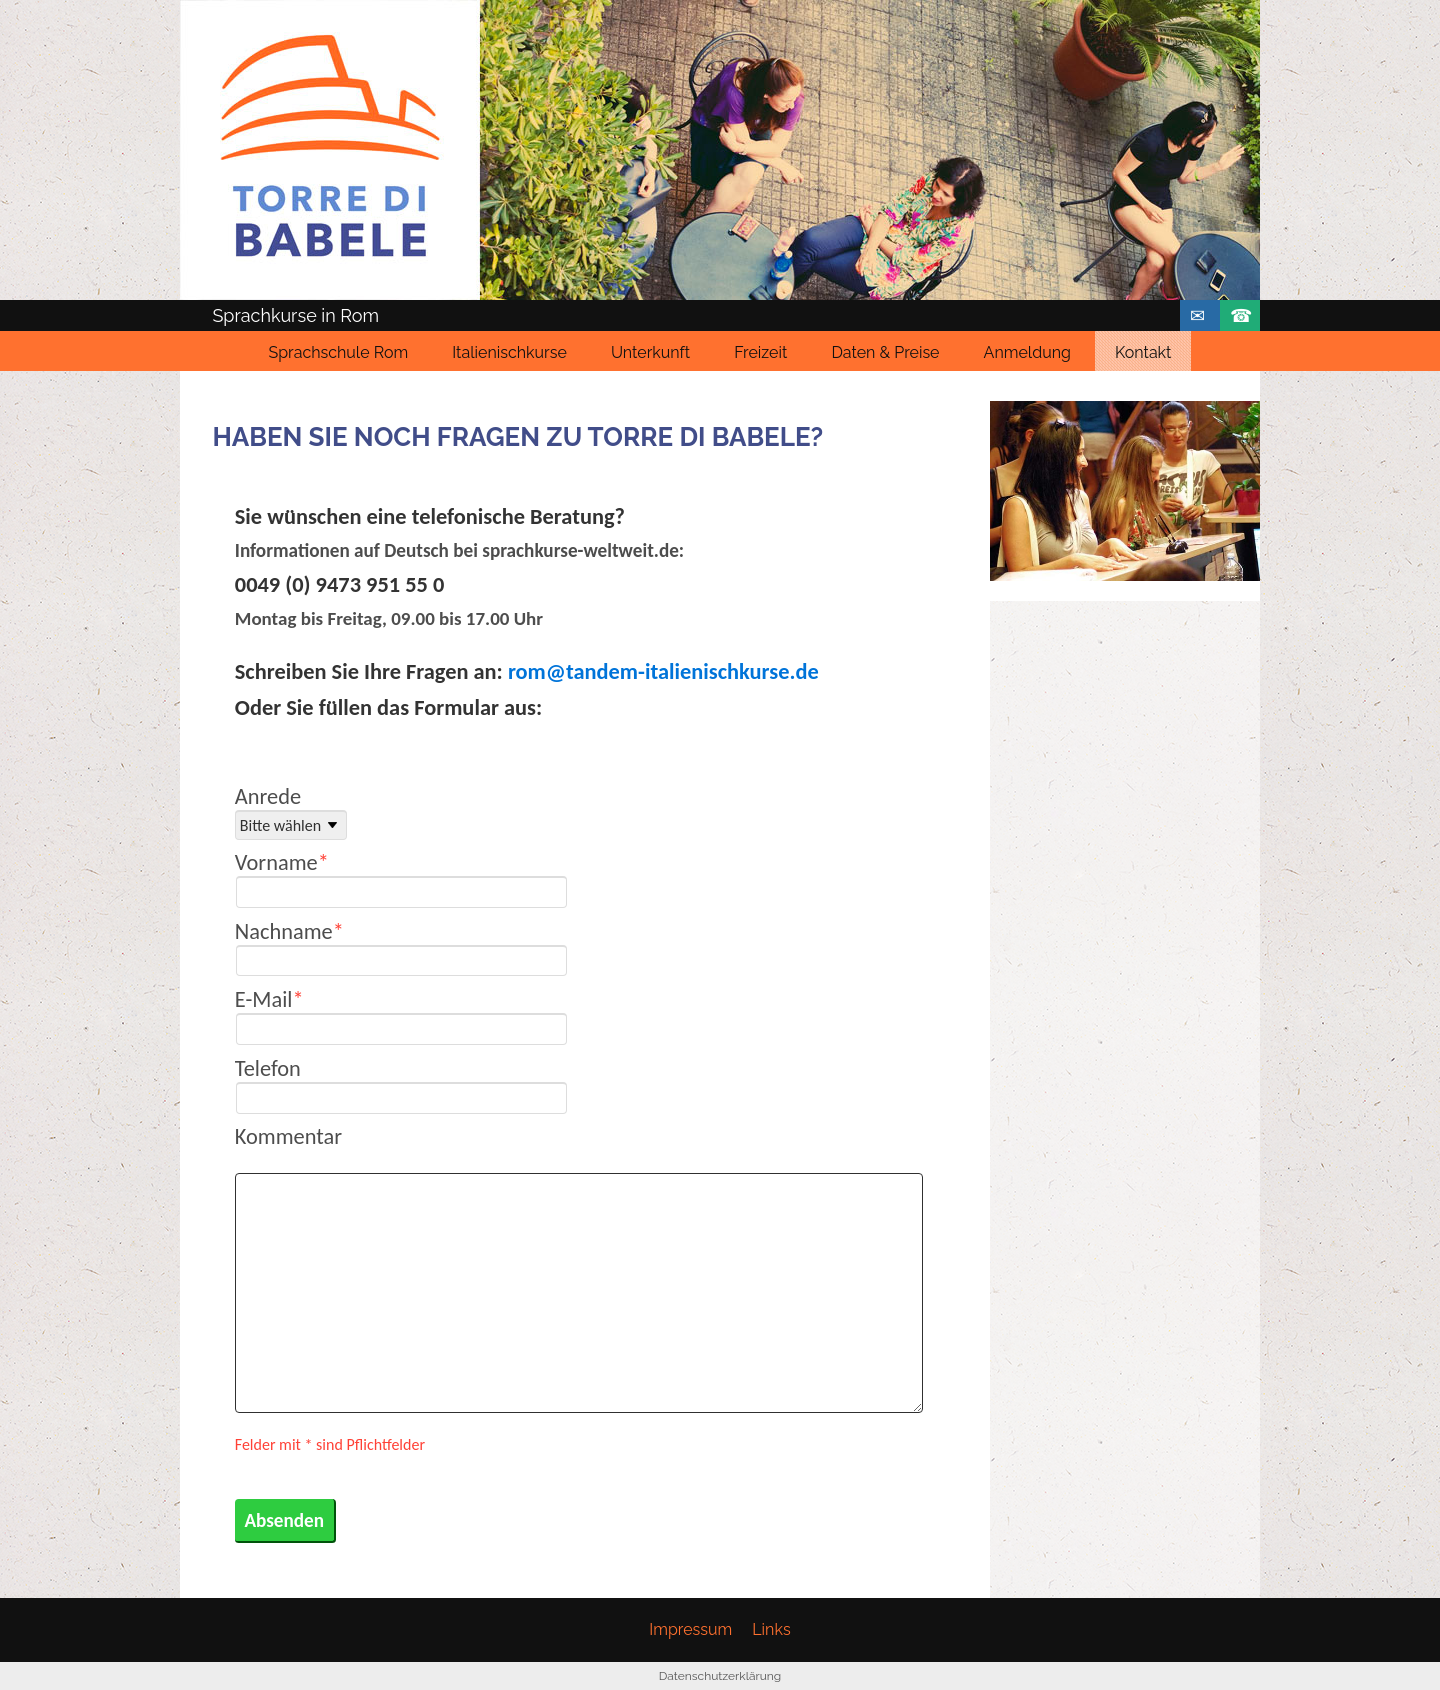 The width and height of the screenshot is (1440, 1690). What do you see at coordinates (690, 1629) in the screenshot?
I see `Impressum` at bounding box center [690, 1629].